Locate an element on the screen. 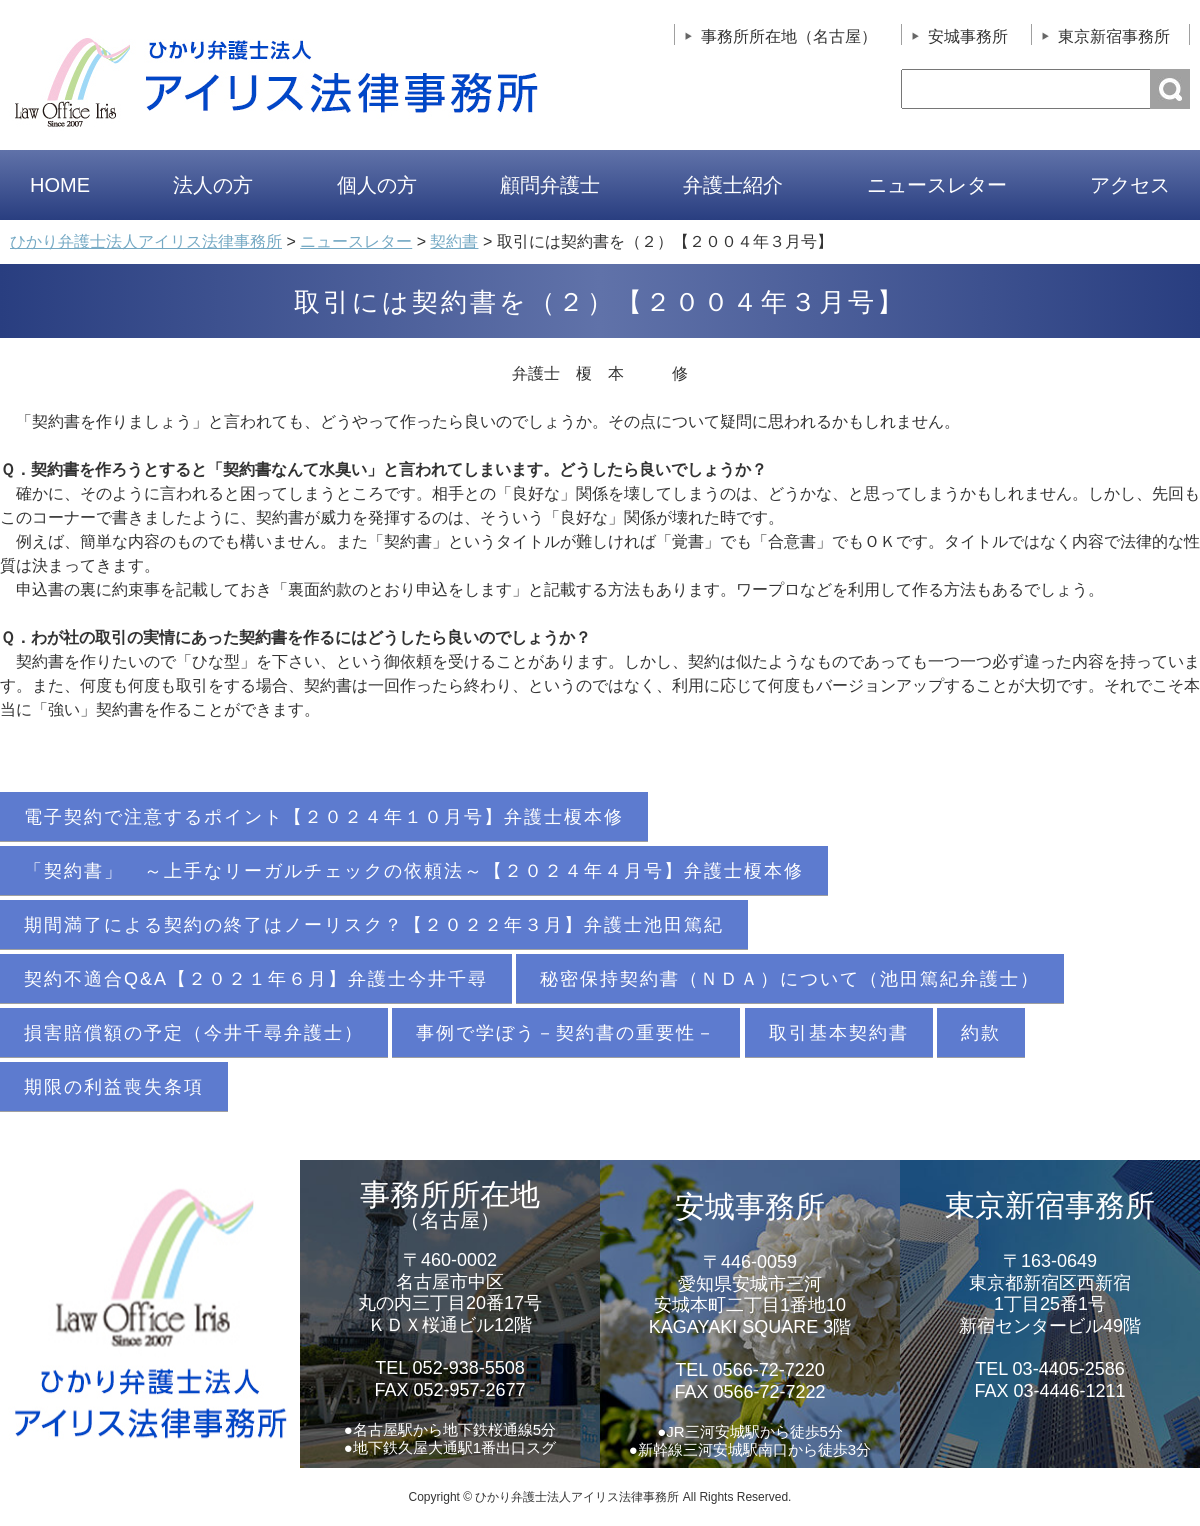 This screenshot has height=1526, width=1200. 個人の方 is located at coordinates (377, 185).